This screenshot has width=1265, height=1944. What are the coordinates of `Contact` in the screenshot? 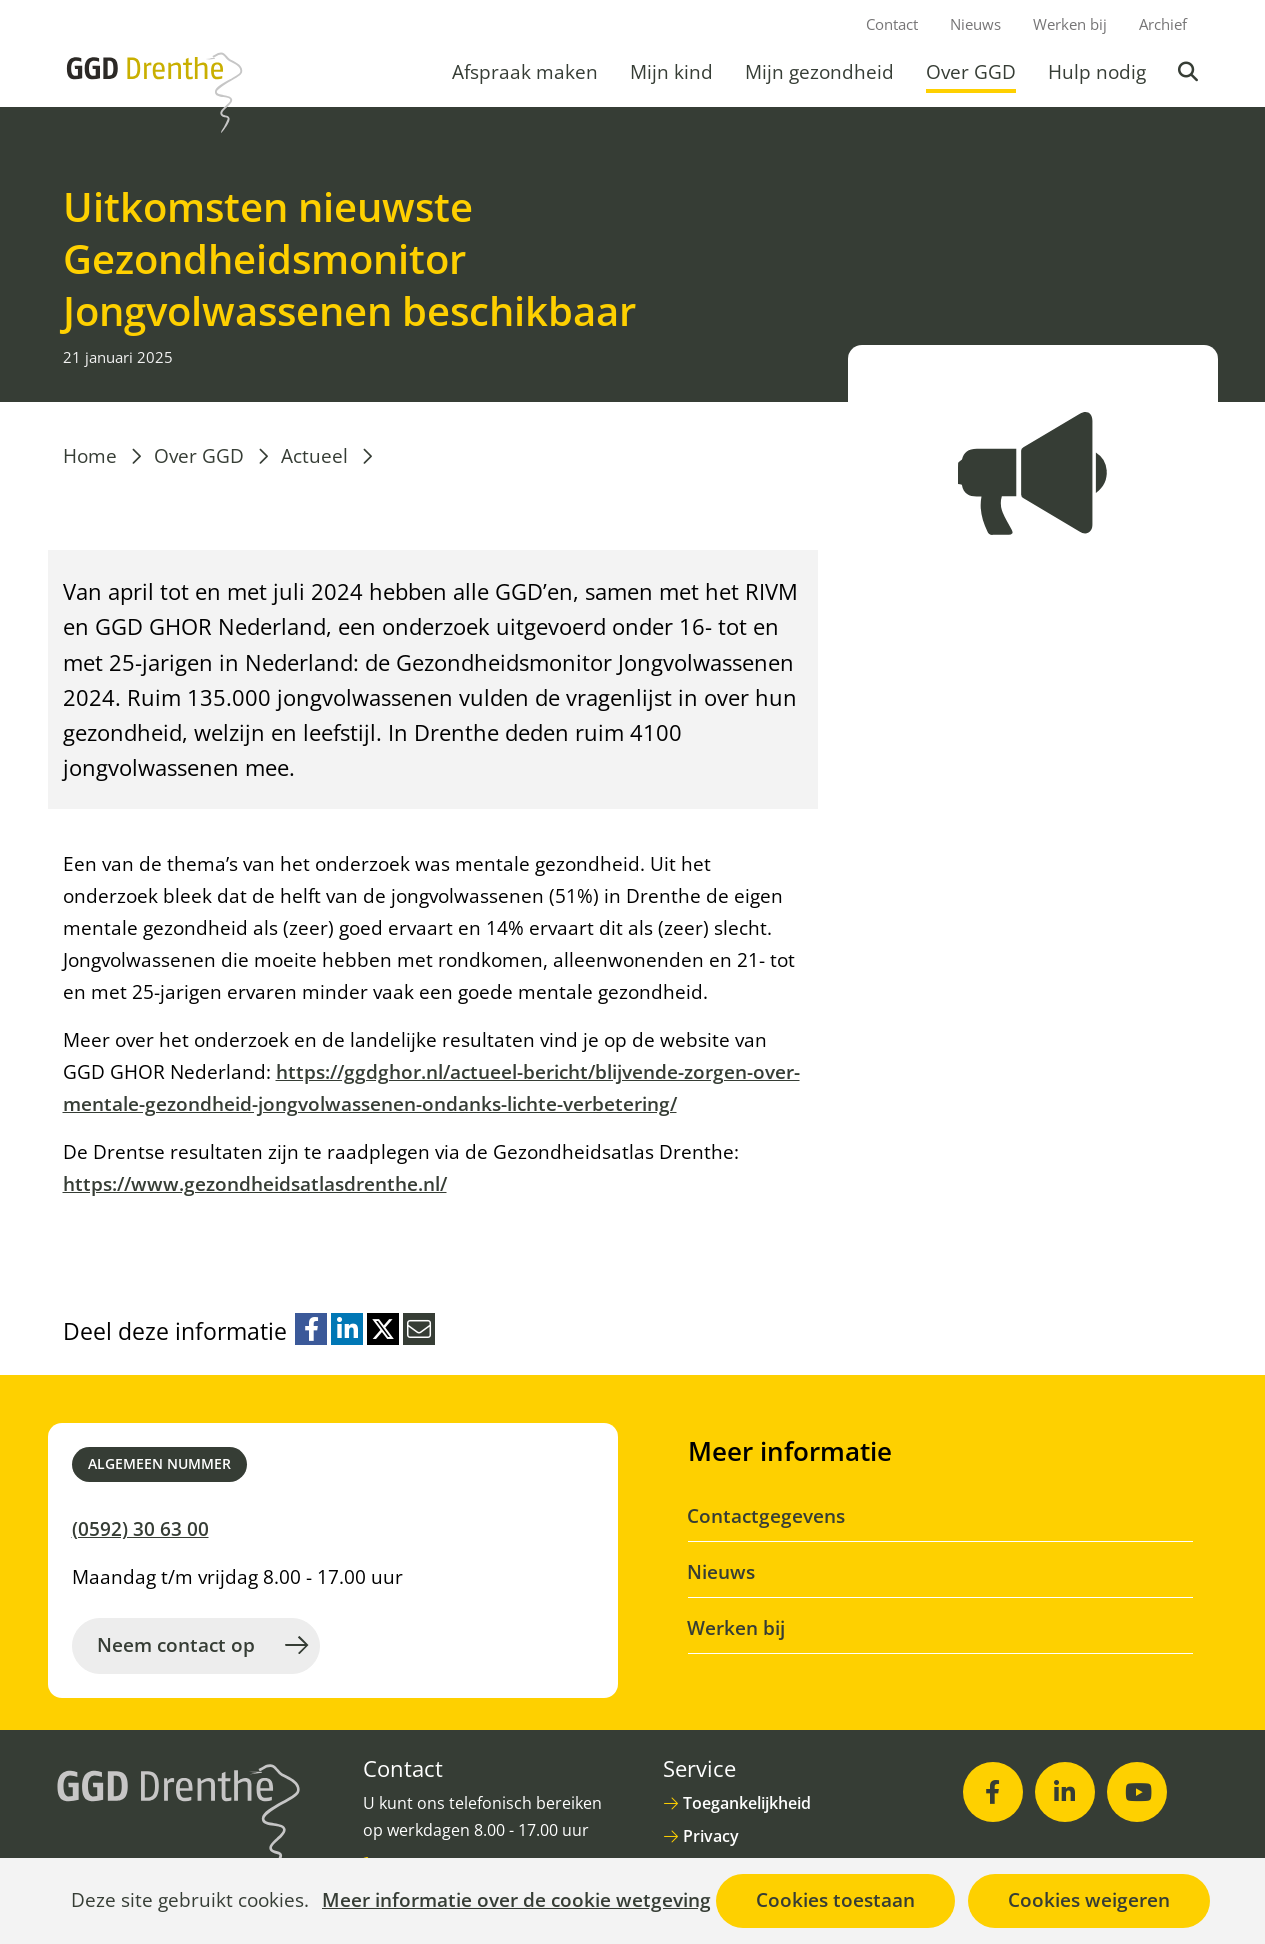 It's located at (892, 24).